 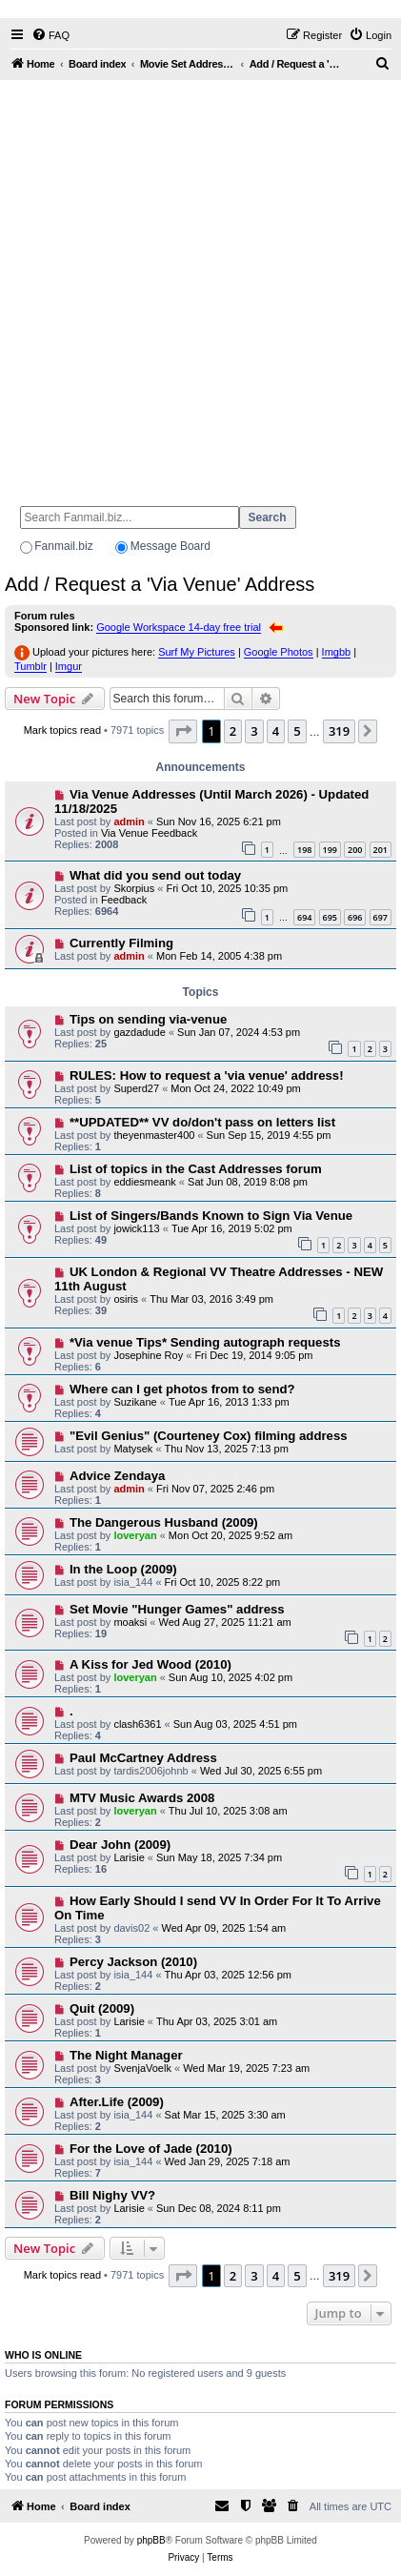 I want to click on Where can I get photos from to send?, so click(x=182, y=1389).